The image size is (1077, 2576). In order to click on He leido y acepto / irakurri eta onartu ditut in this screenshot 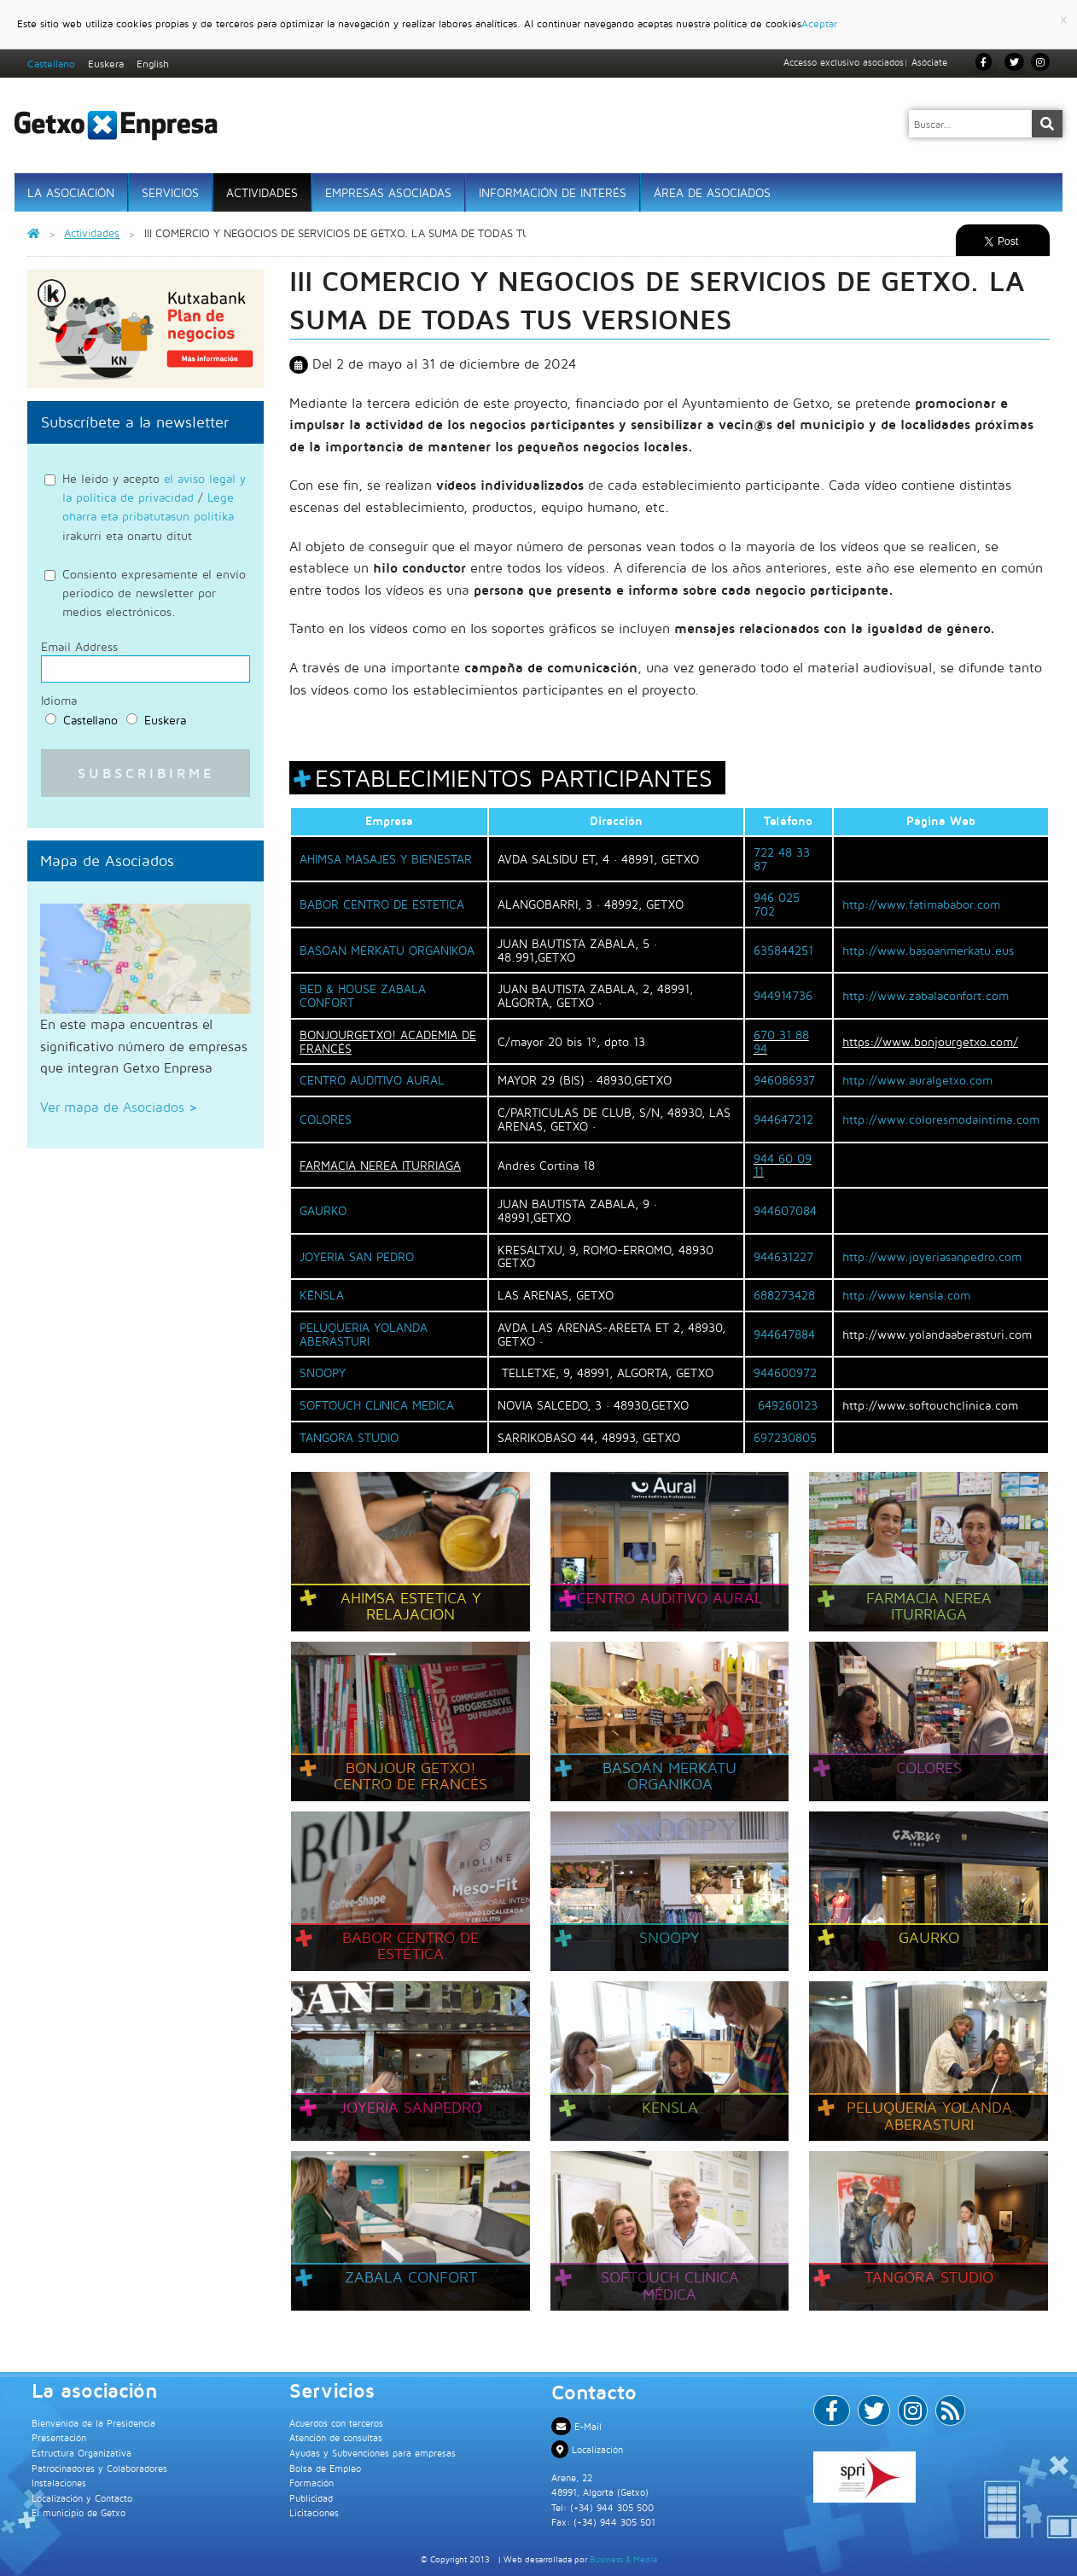, I will do `click(154, 507)`.